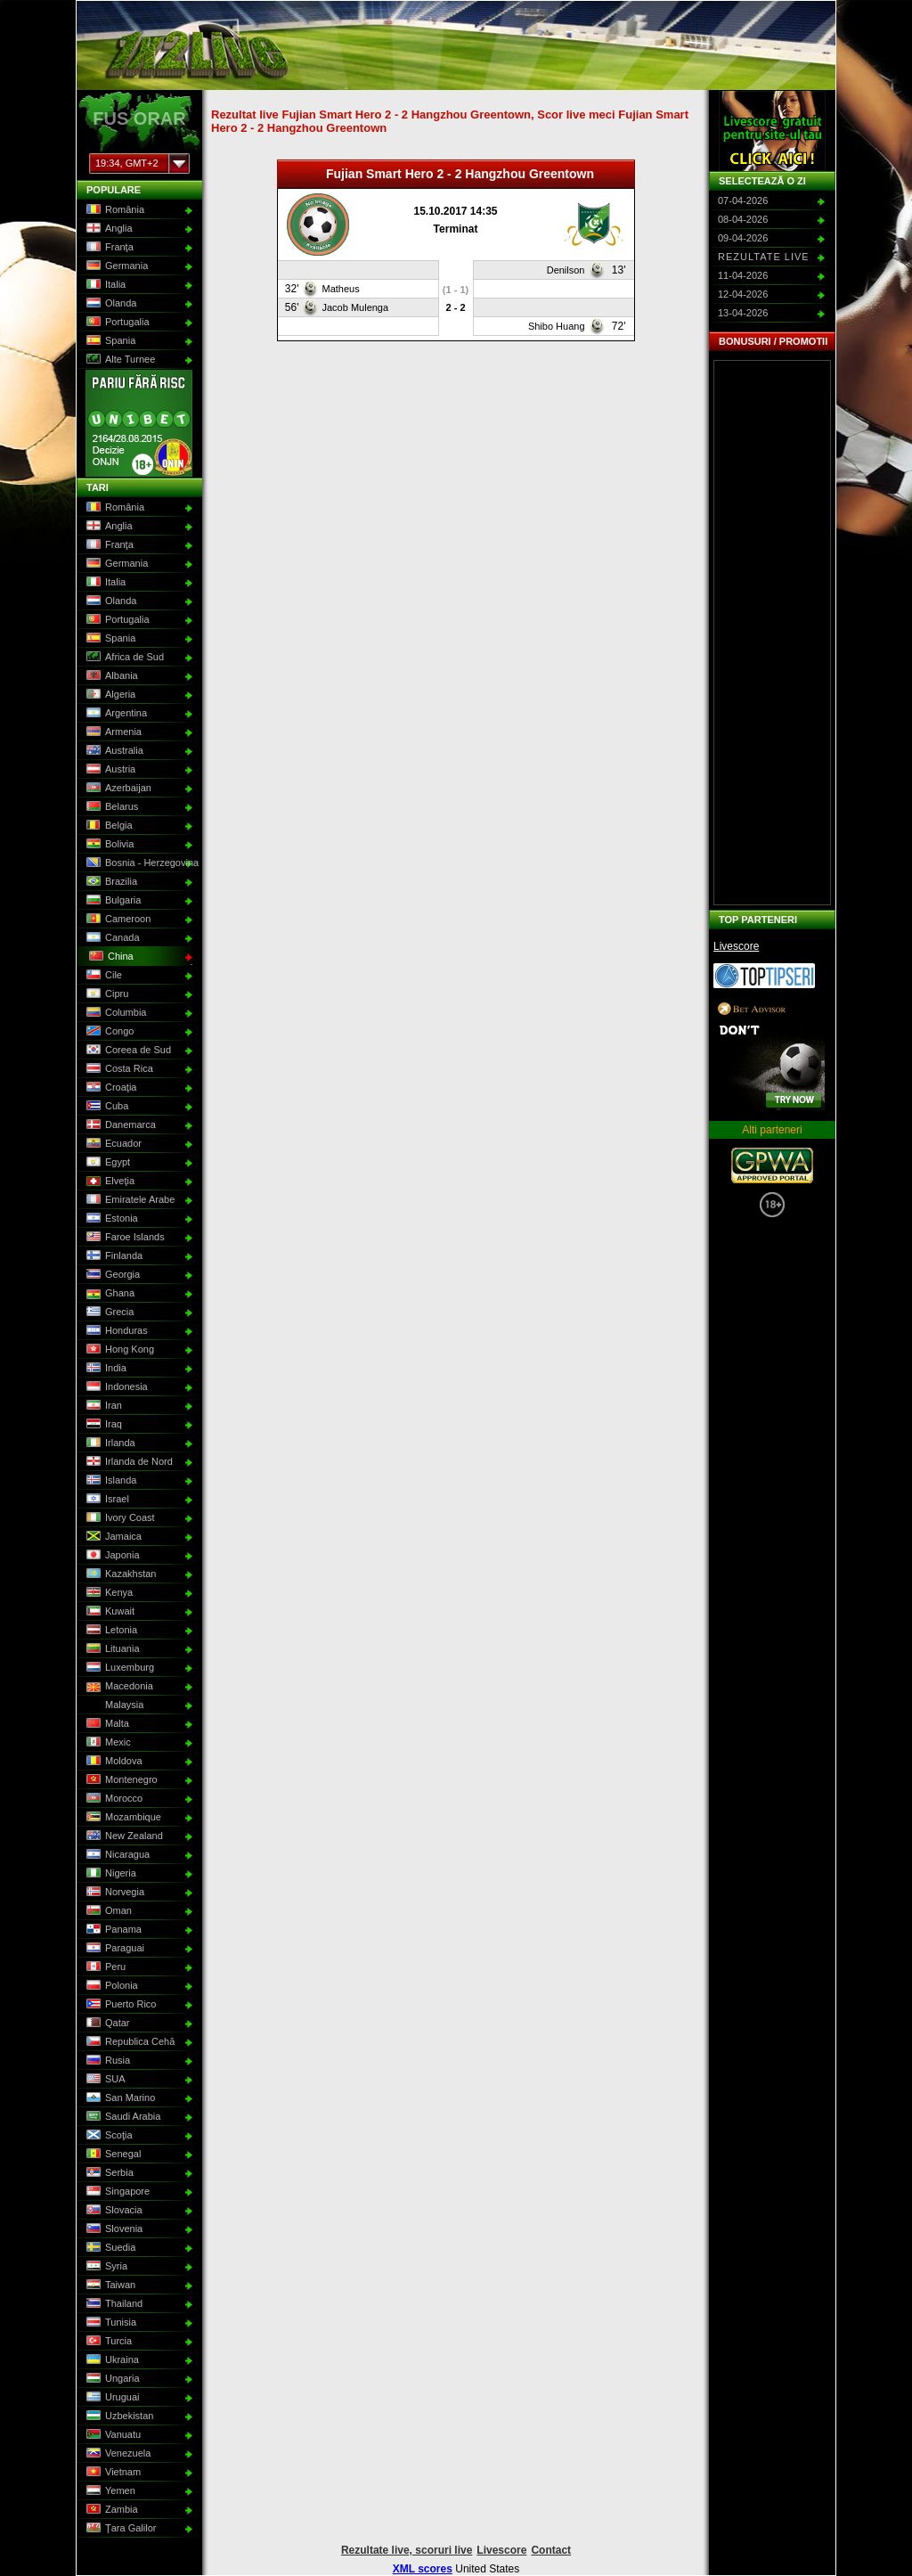  What do you see at coordinates (107, 1911) in the screenshot?
I see `Oman` at bounding box center [107, 1911].